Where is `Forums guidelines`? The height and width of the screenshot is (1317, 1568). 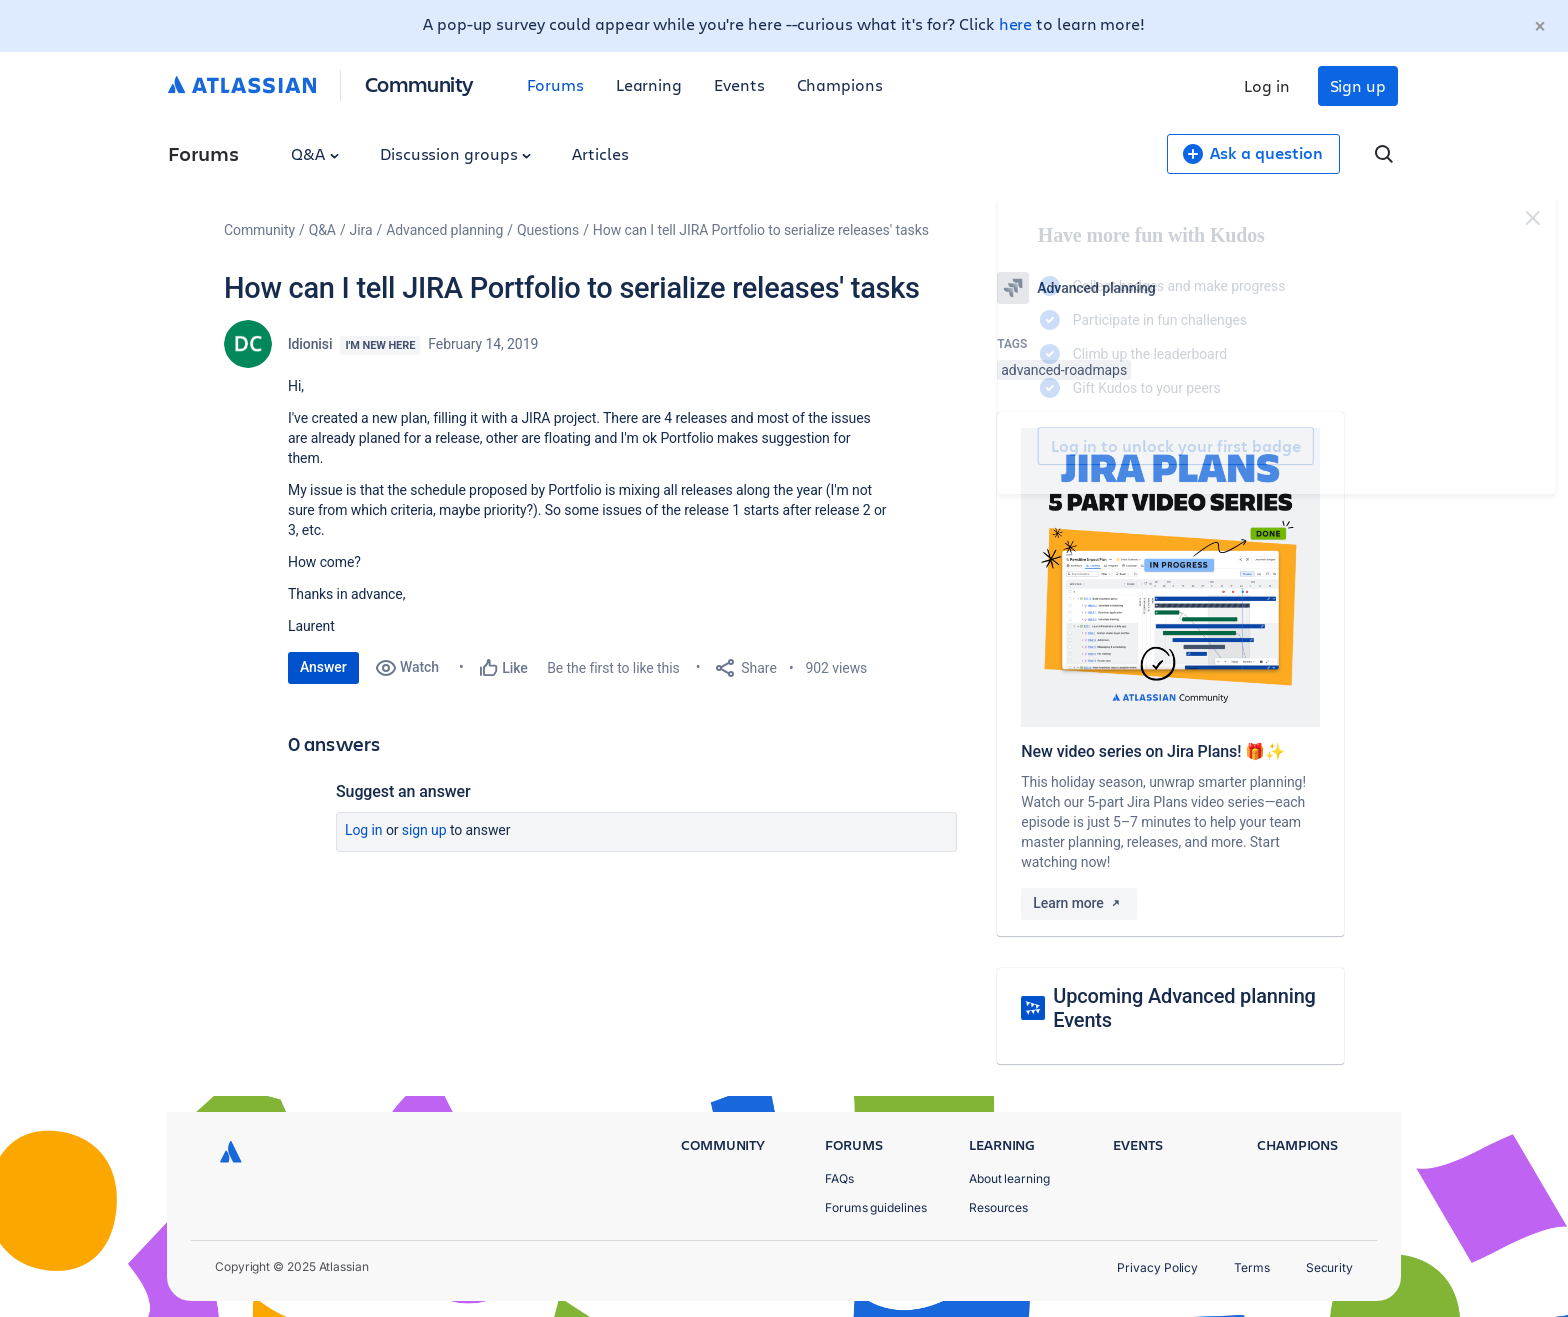 Forums guidelines is located at coordinates (876, 1207).